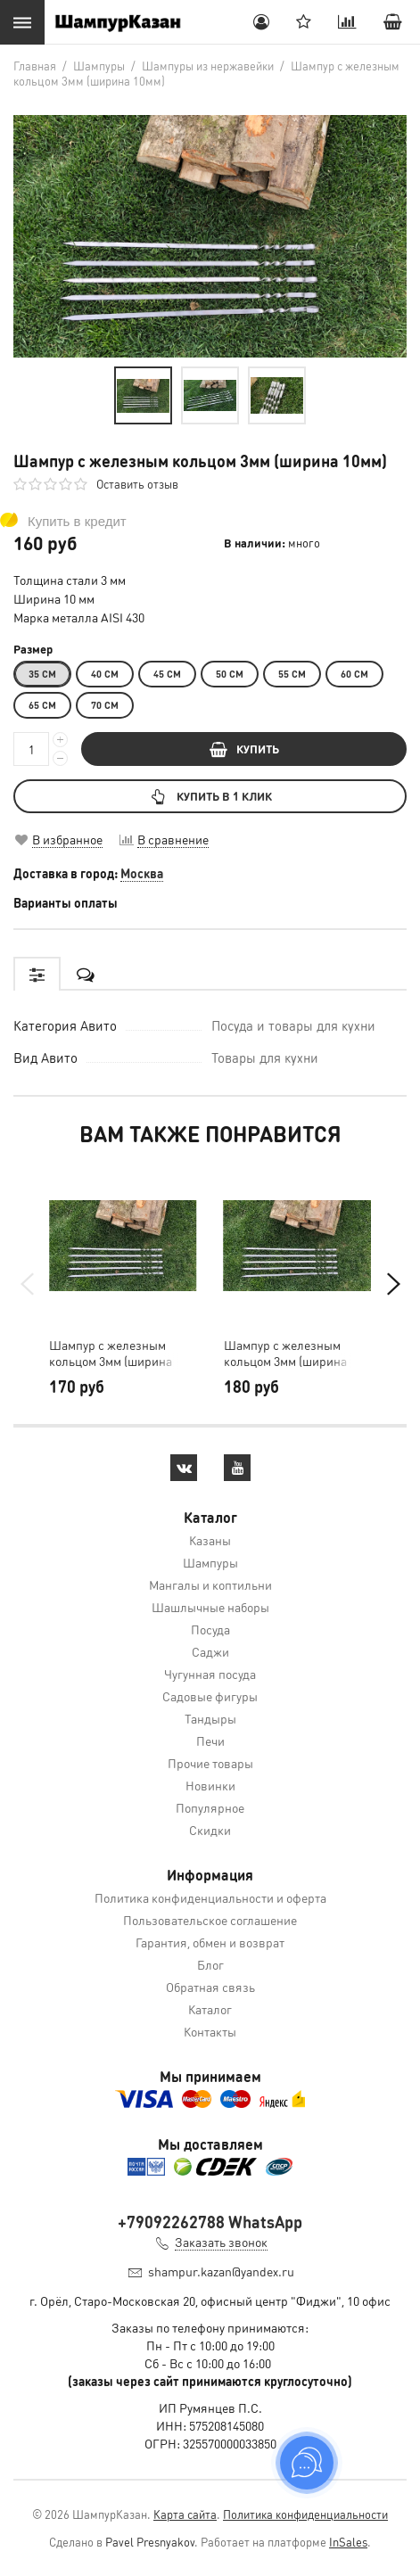  What do you see at coordinates (210, 1629) in the screenshot?
I see `Посуда` at bounding box center [210, 1629].